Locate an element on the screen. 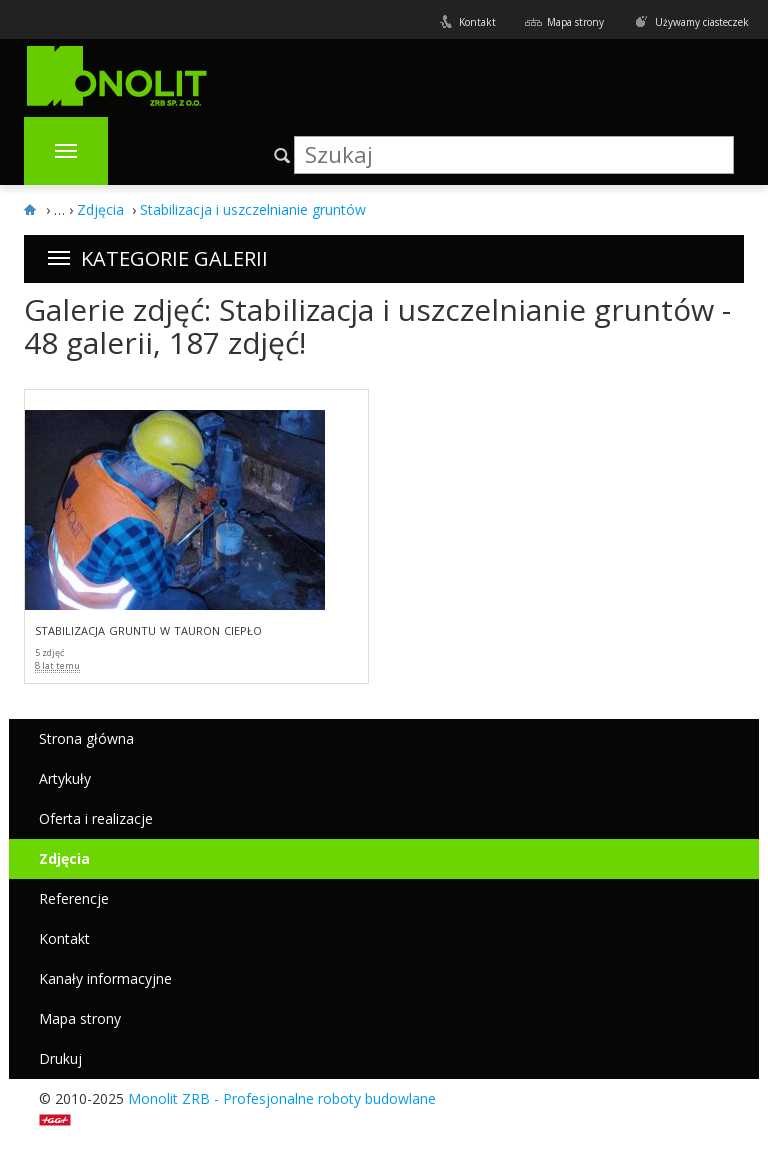 The width and height of the screenshot is (768, 1149). Oferta i realizacje is located at coordinates (96, 818).